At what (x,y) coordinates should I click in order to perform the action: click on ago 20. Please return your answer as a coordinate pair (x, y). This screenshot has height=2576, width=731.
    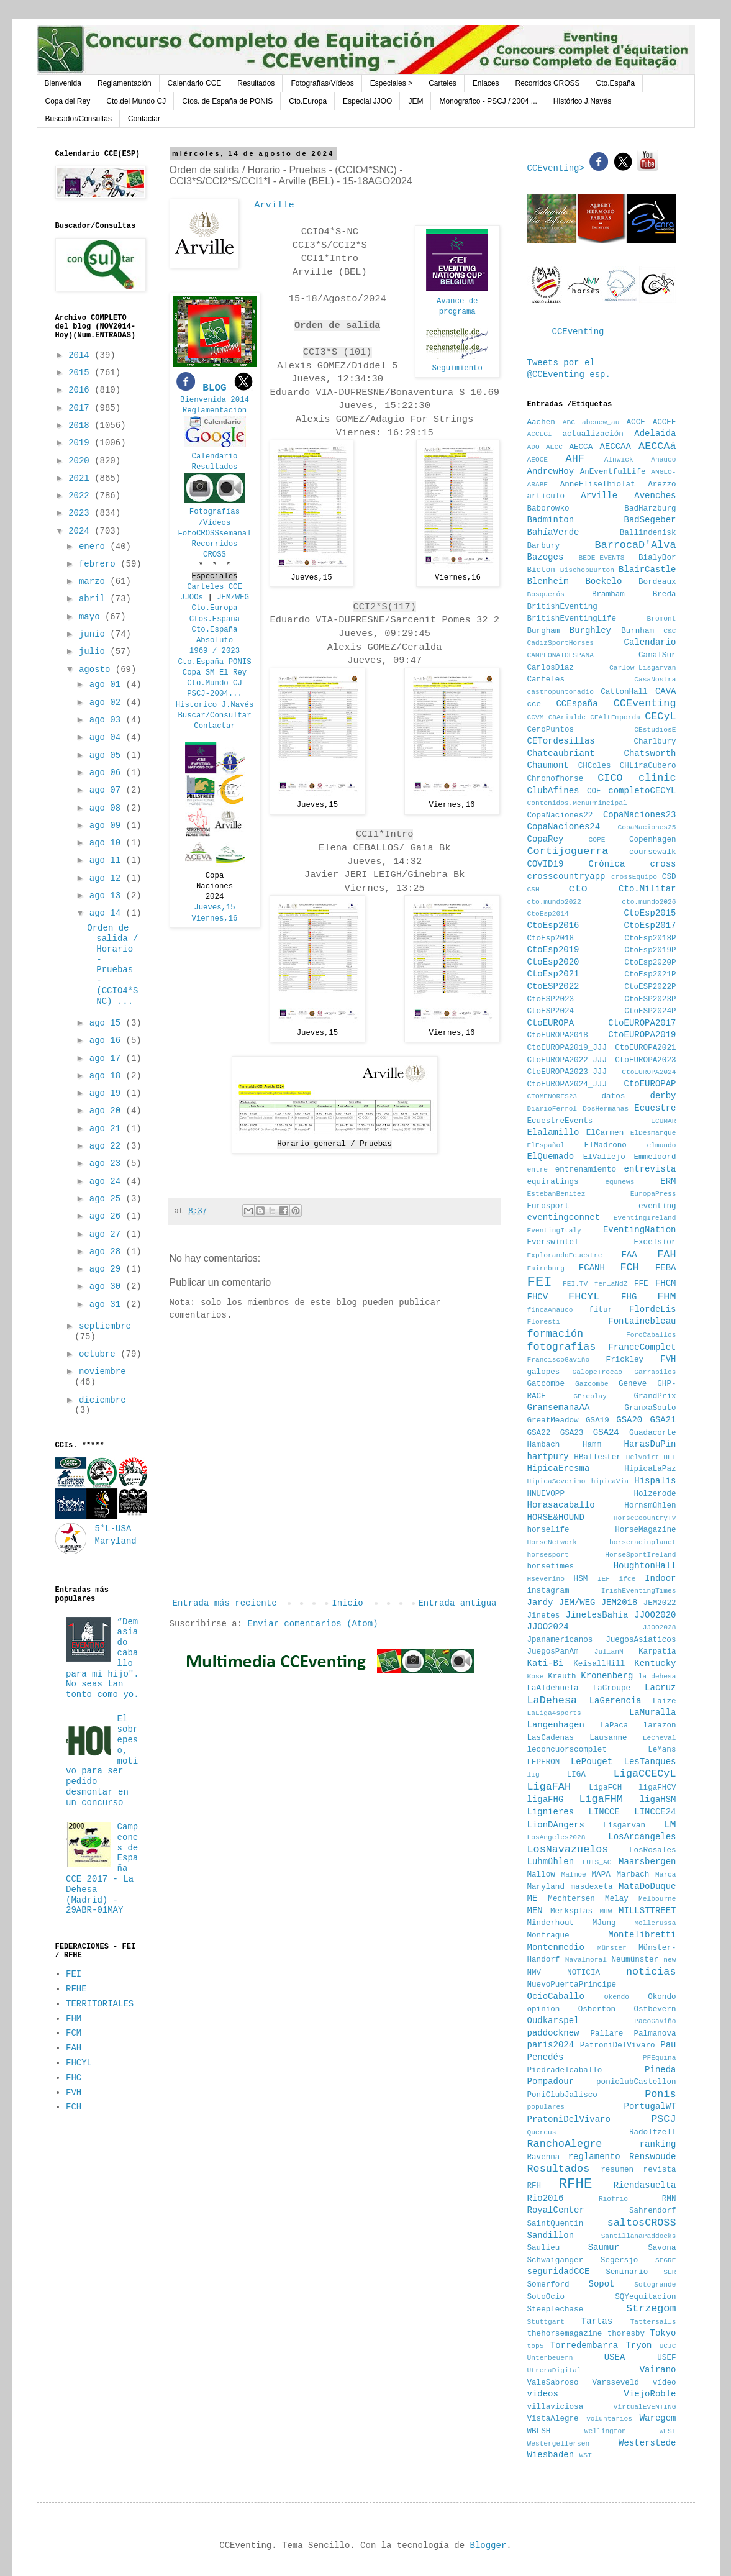
    Looking at the image, I should click on (107, 1111).